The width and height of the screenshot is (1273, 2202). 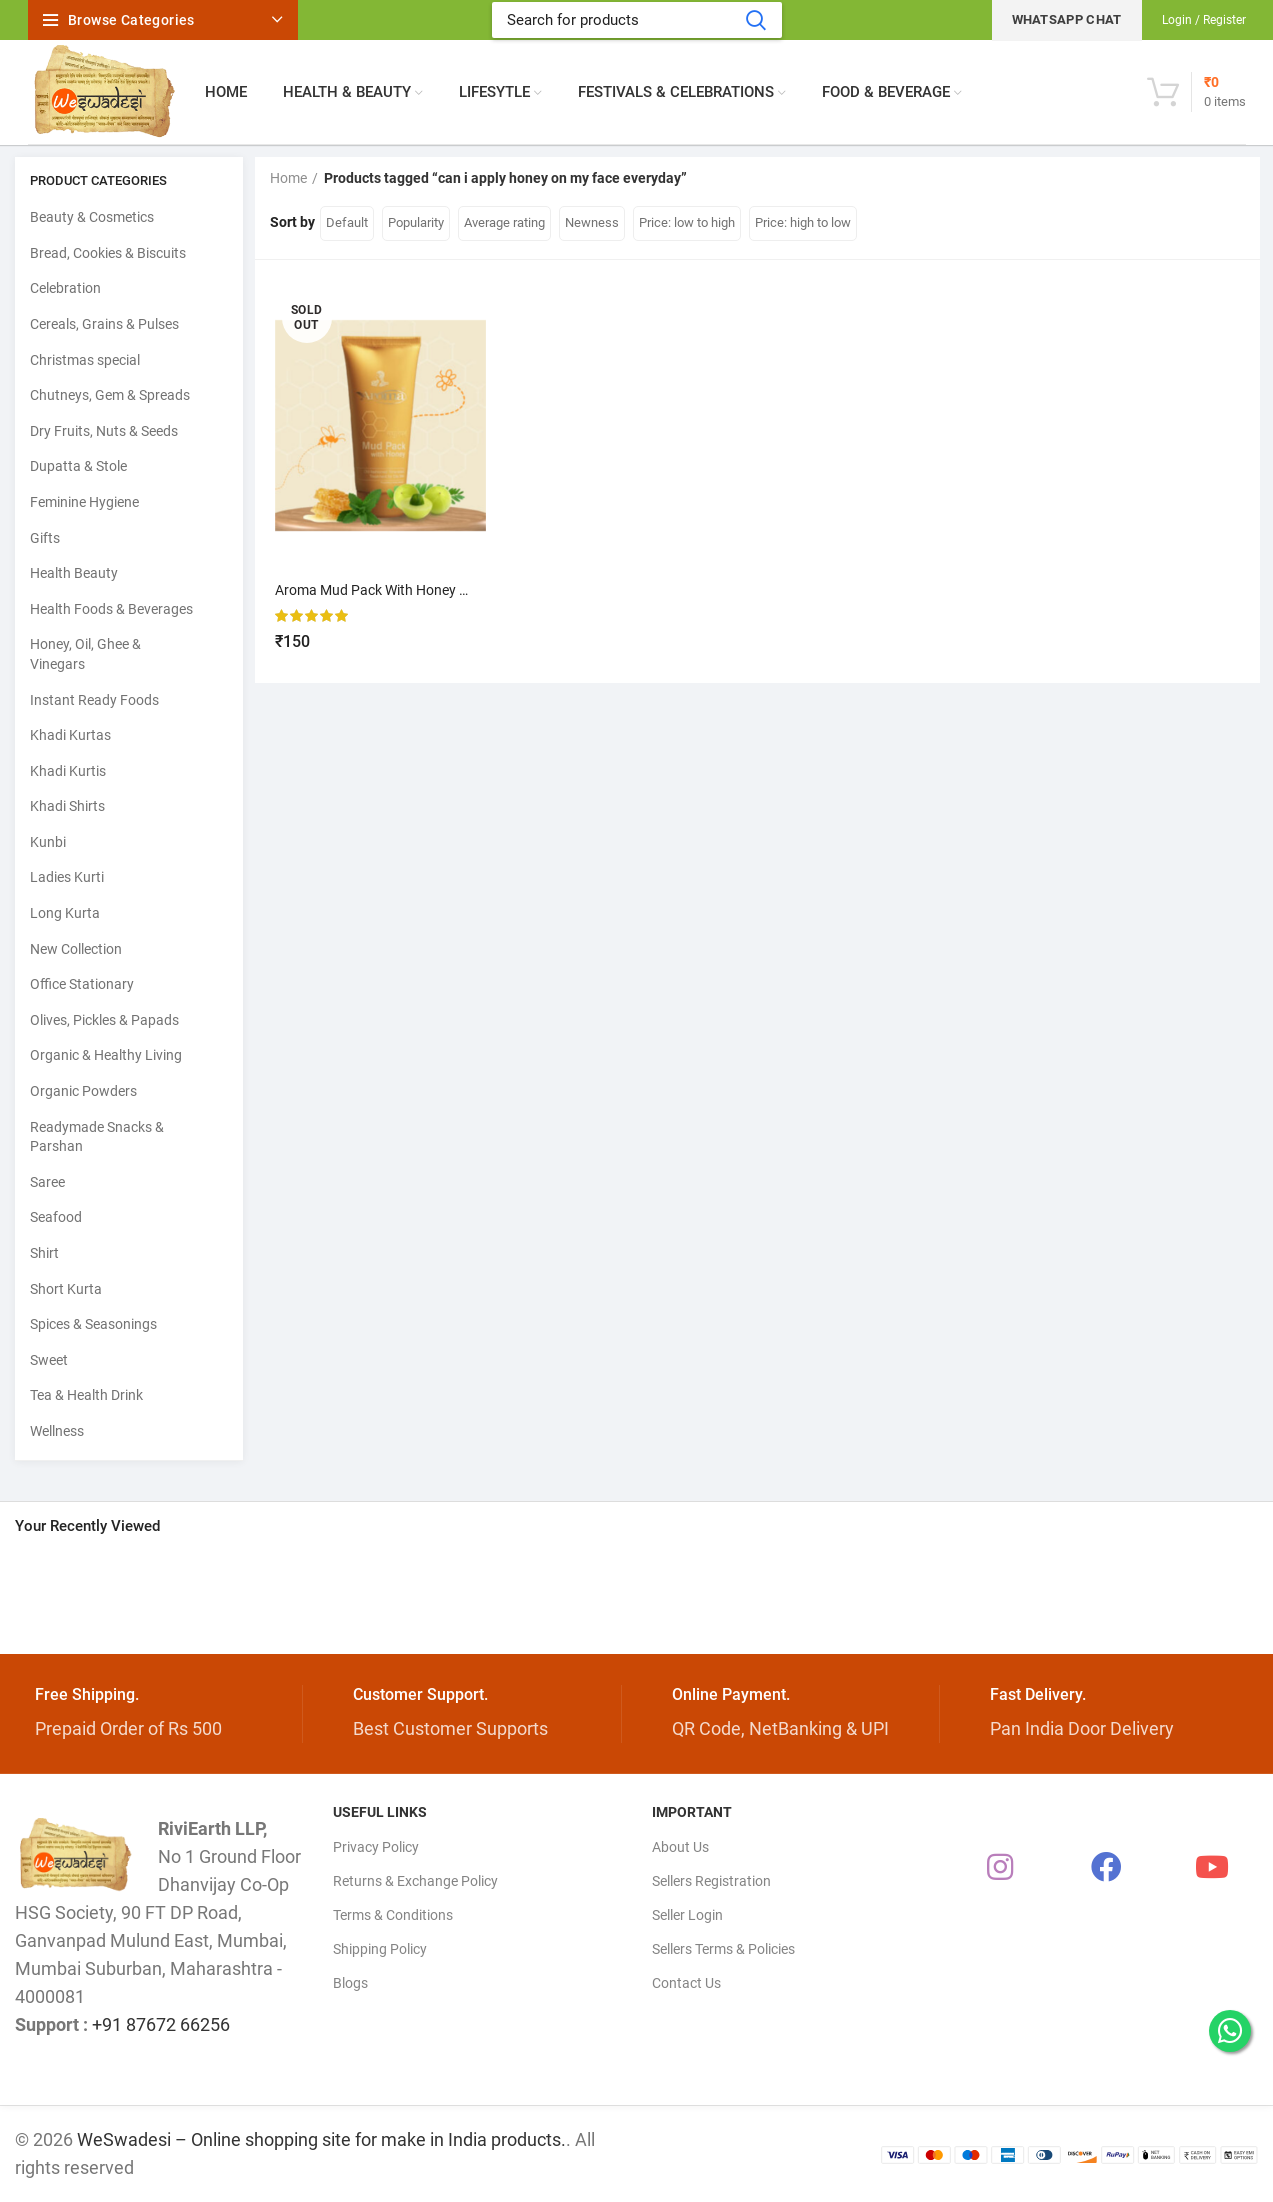 What do you see at coordinates (44, 1253) in the screenshot?
I see `Shirt` at bounding box center [44, 1253].